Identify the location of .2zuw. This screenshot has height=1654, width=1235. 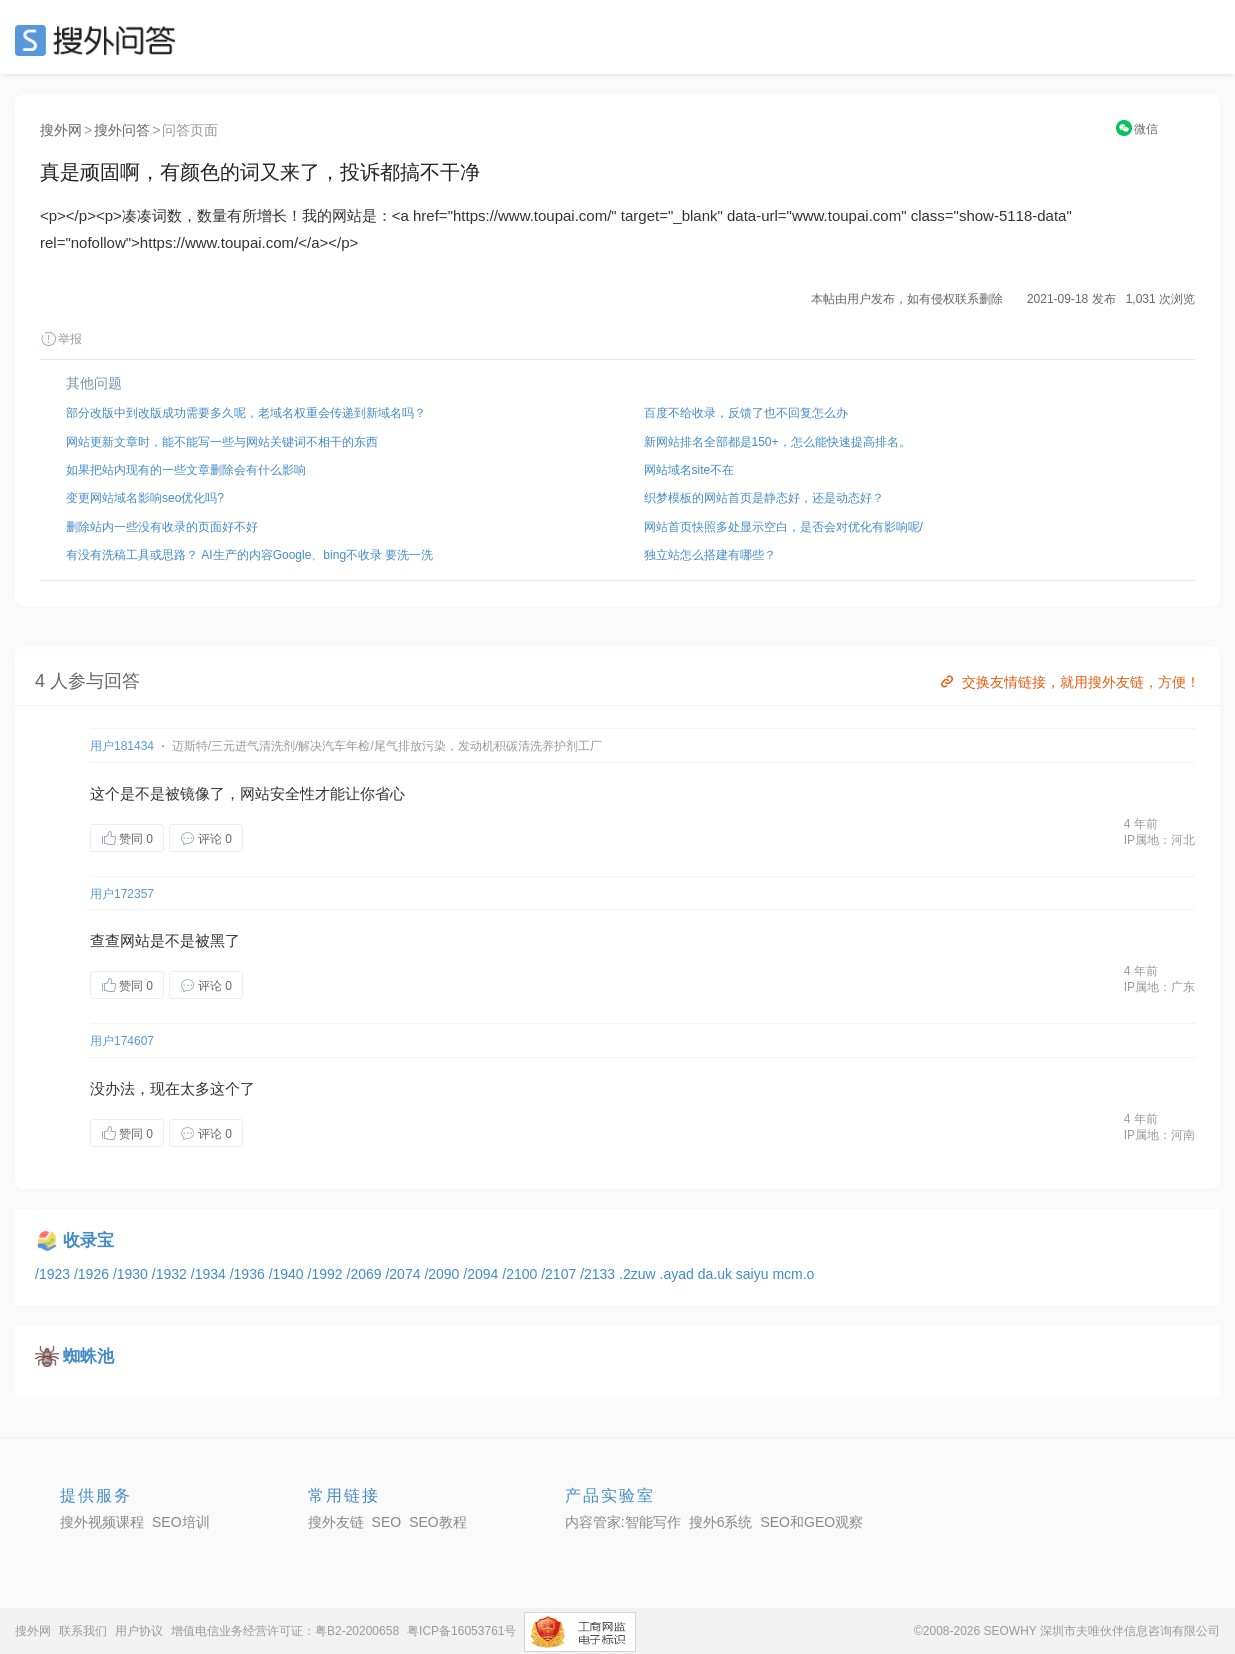
(639, 1274).